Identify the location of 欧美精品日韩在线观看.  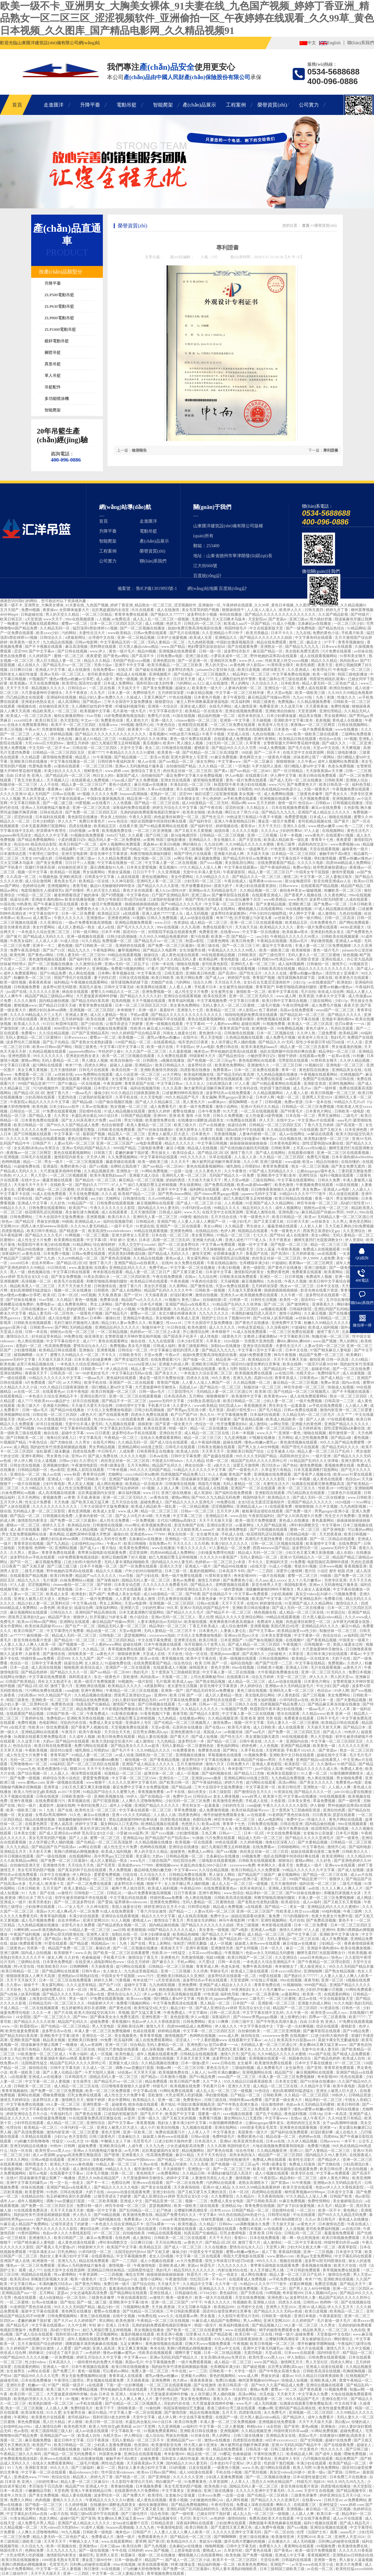
(298, 739).